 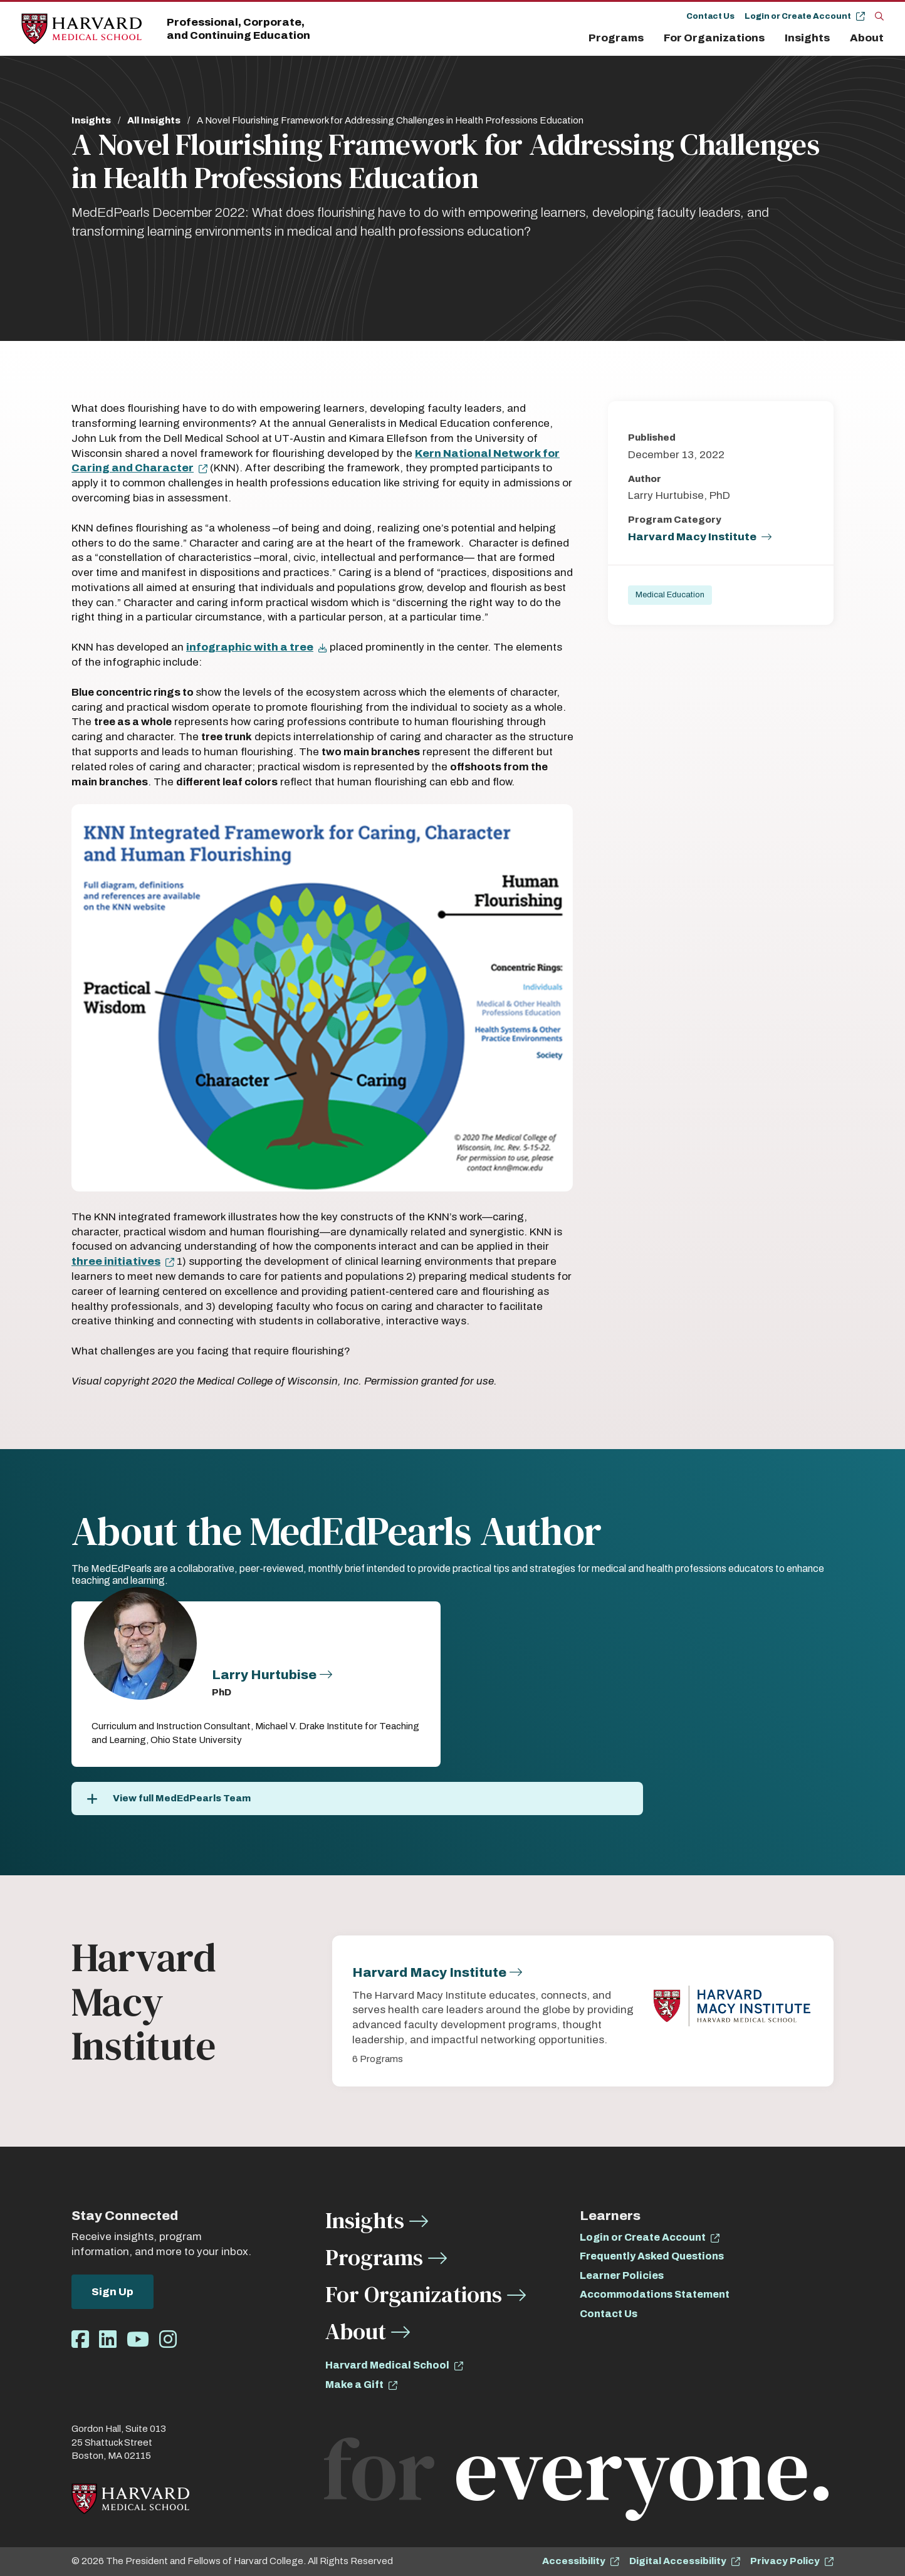 What do you see at coordinates (264, 1675) in the screenshot?
I see `Larry Hurtubise` at bounding box center [264, 1675].